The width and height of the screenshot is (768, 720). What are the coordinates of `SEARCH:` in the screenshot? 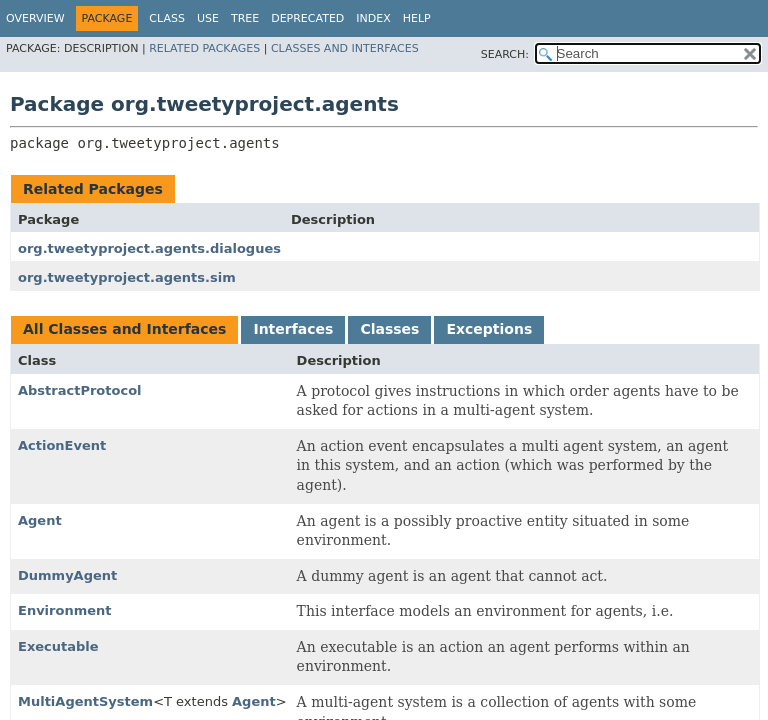 It's located at (505, 54).